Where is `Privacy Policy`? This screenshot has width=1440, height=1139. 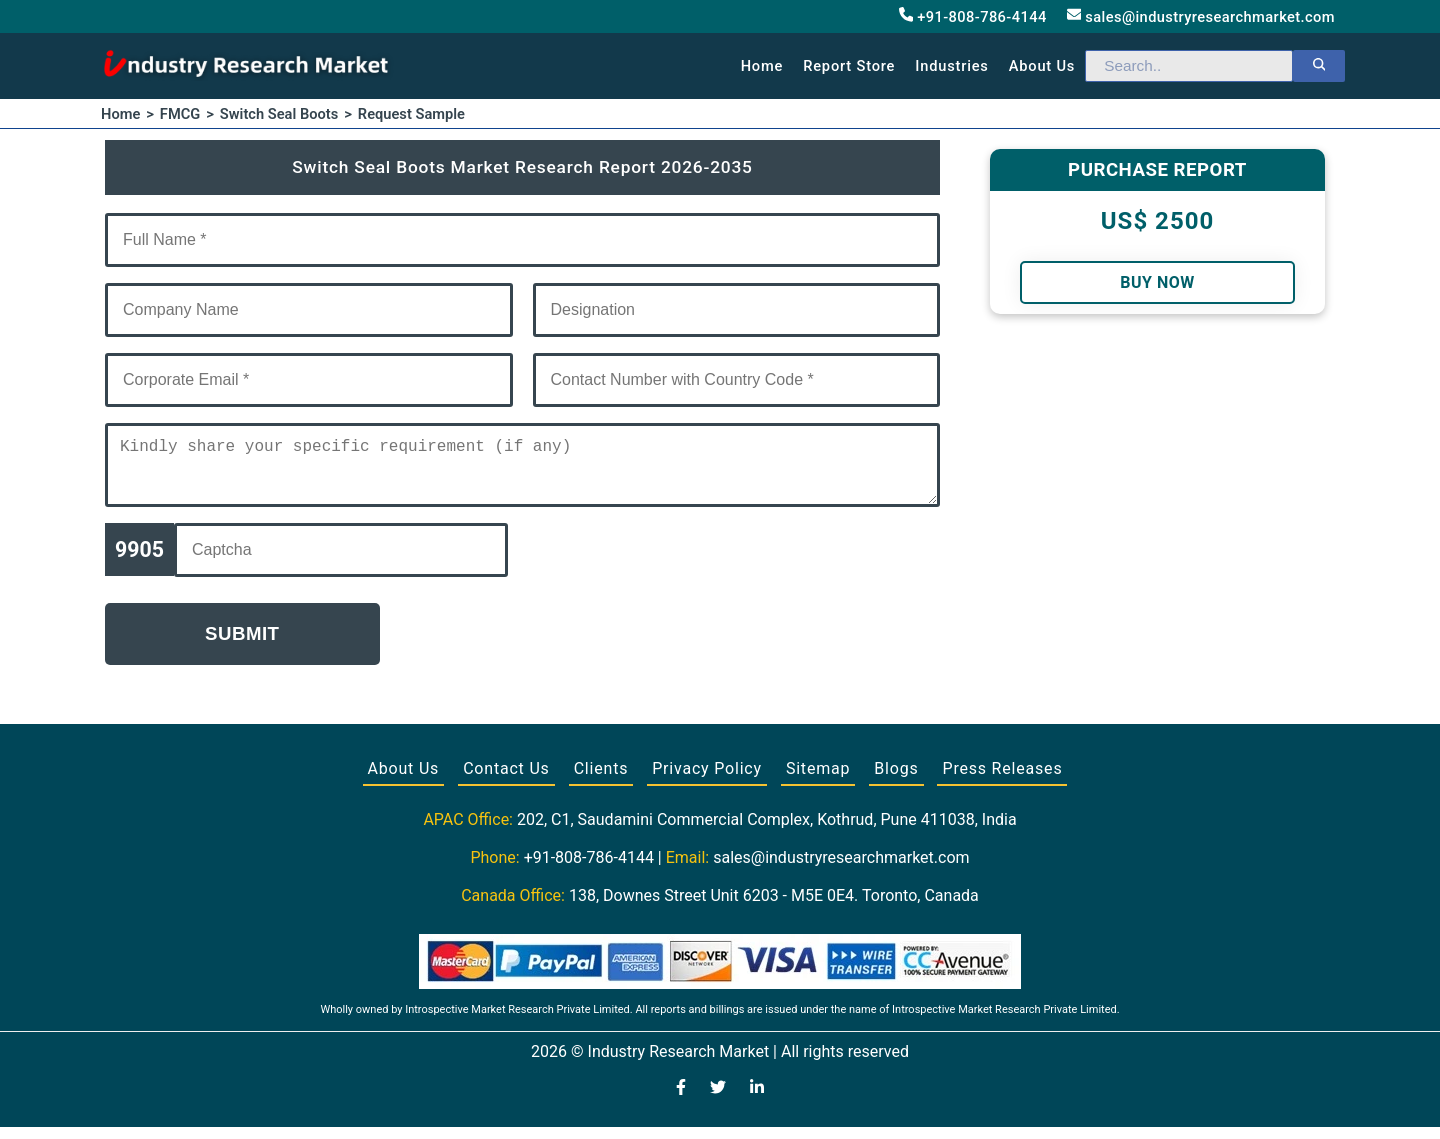 Privacy Policy is located at coordinates (707, 780).